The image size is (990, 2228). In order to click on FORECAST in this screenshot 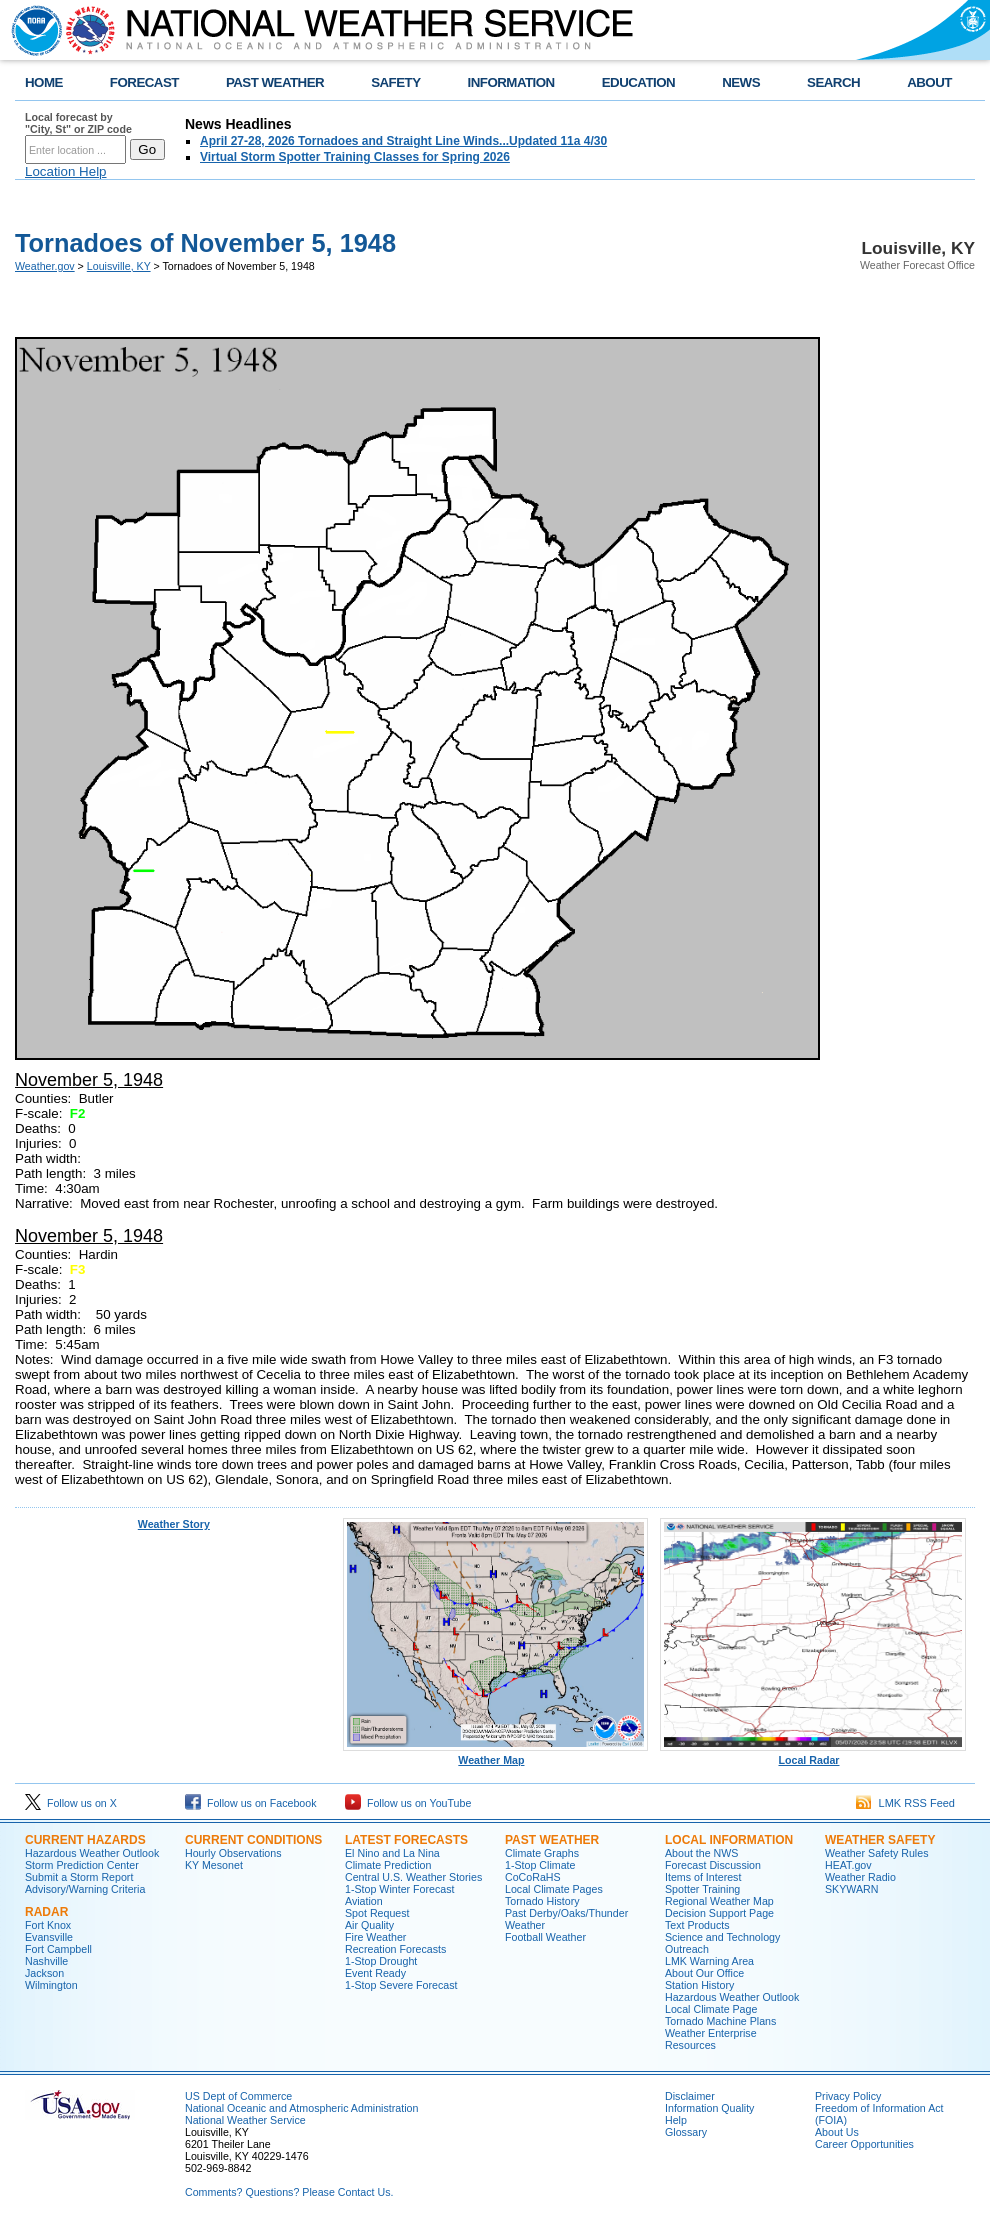, I will do `click(144, 82)`.